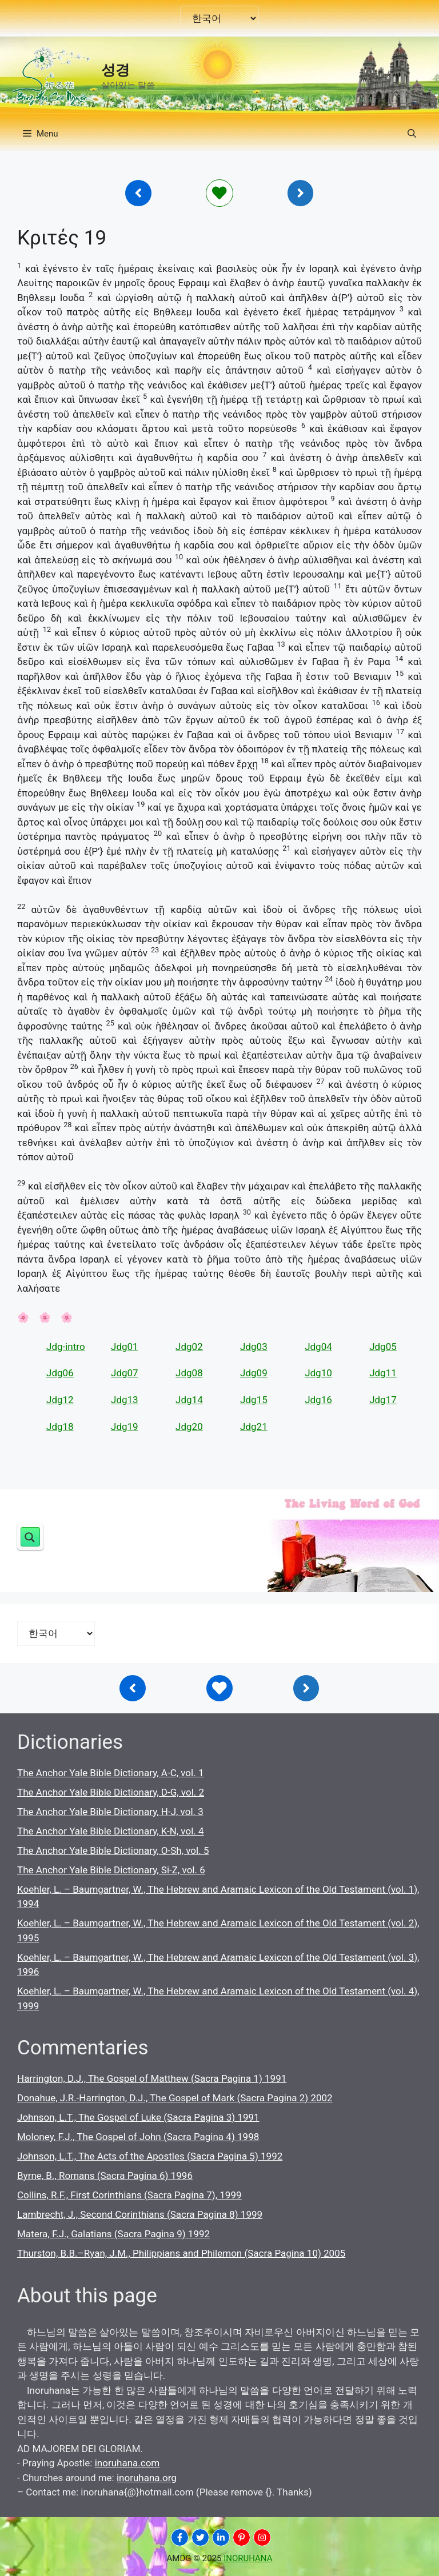 The width and height of the screenshot is (439, 2576). Describe the element at coordinates (124, 1346) in the screenshot. I see `Jdg01` at that location.